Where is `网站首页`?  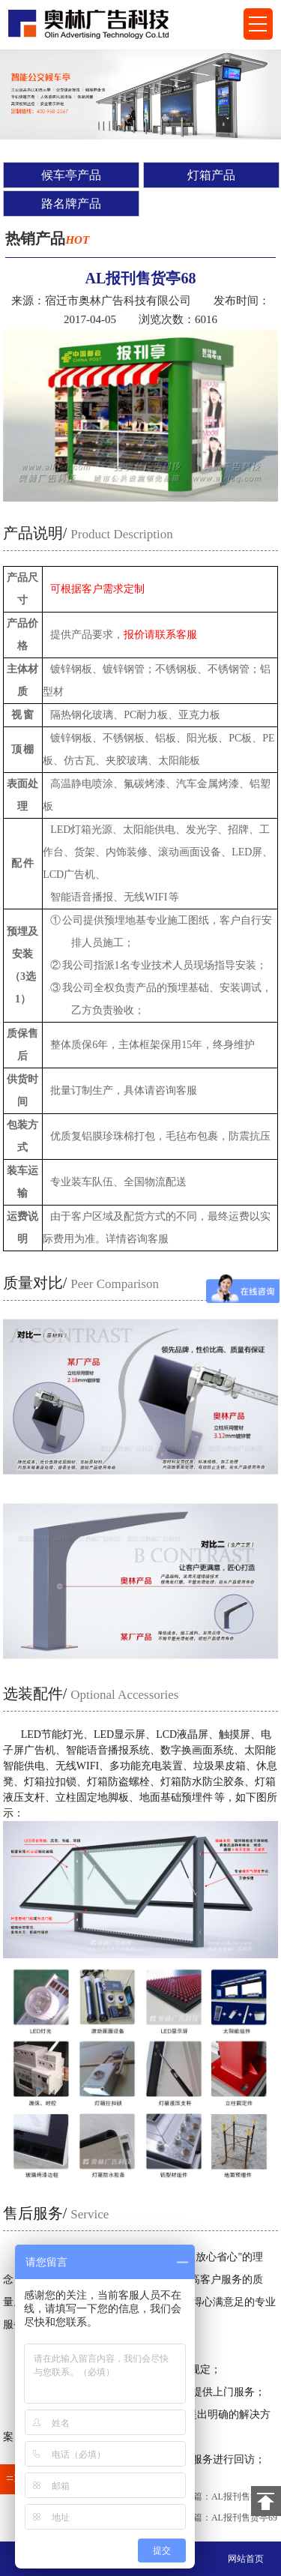
网站首页 is located at coordinates (246, 2559).